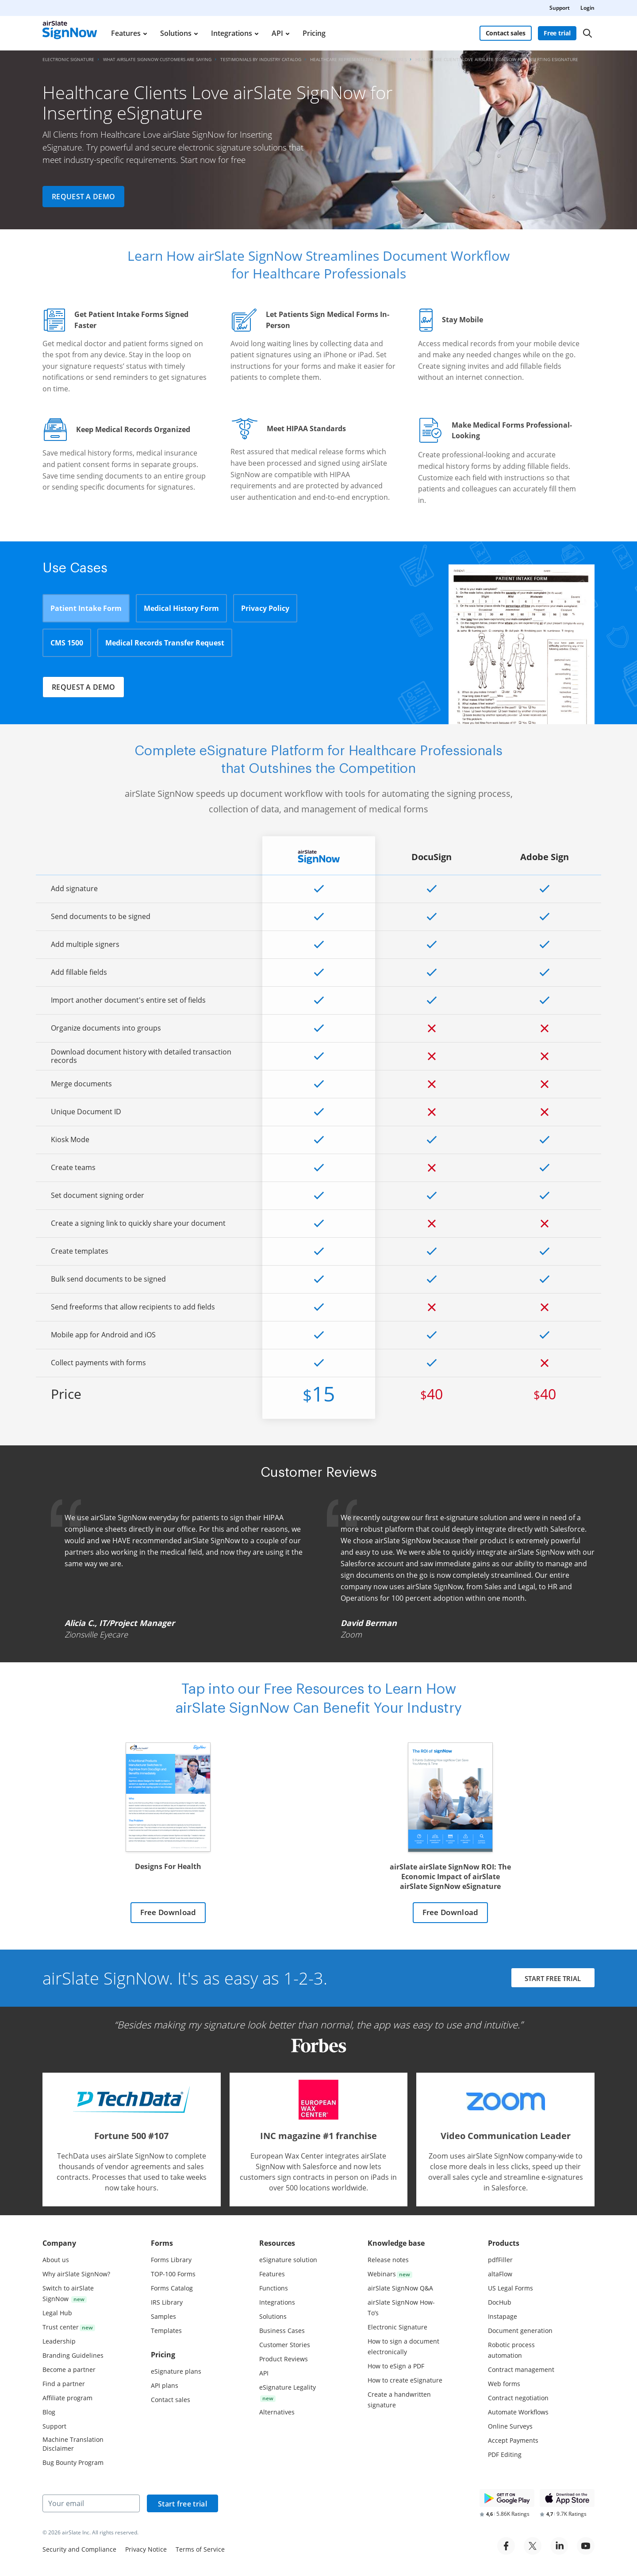 The width and height of the screenshot is (637, 2576). Describe the element at coordinates (200, 2549) in the screenshot. I see `Terms of Service` at that location.